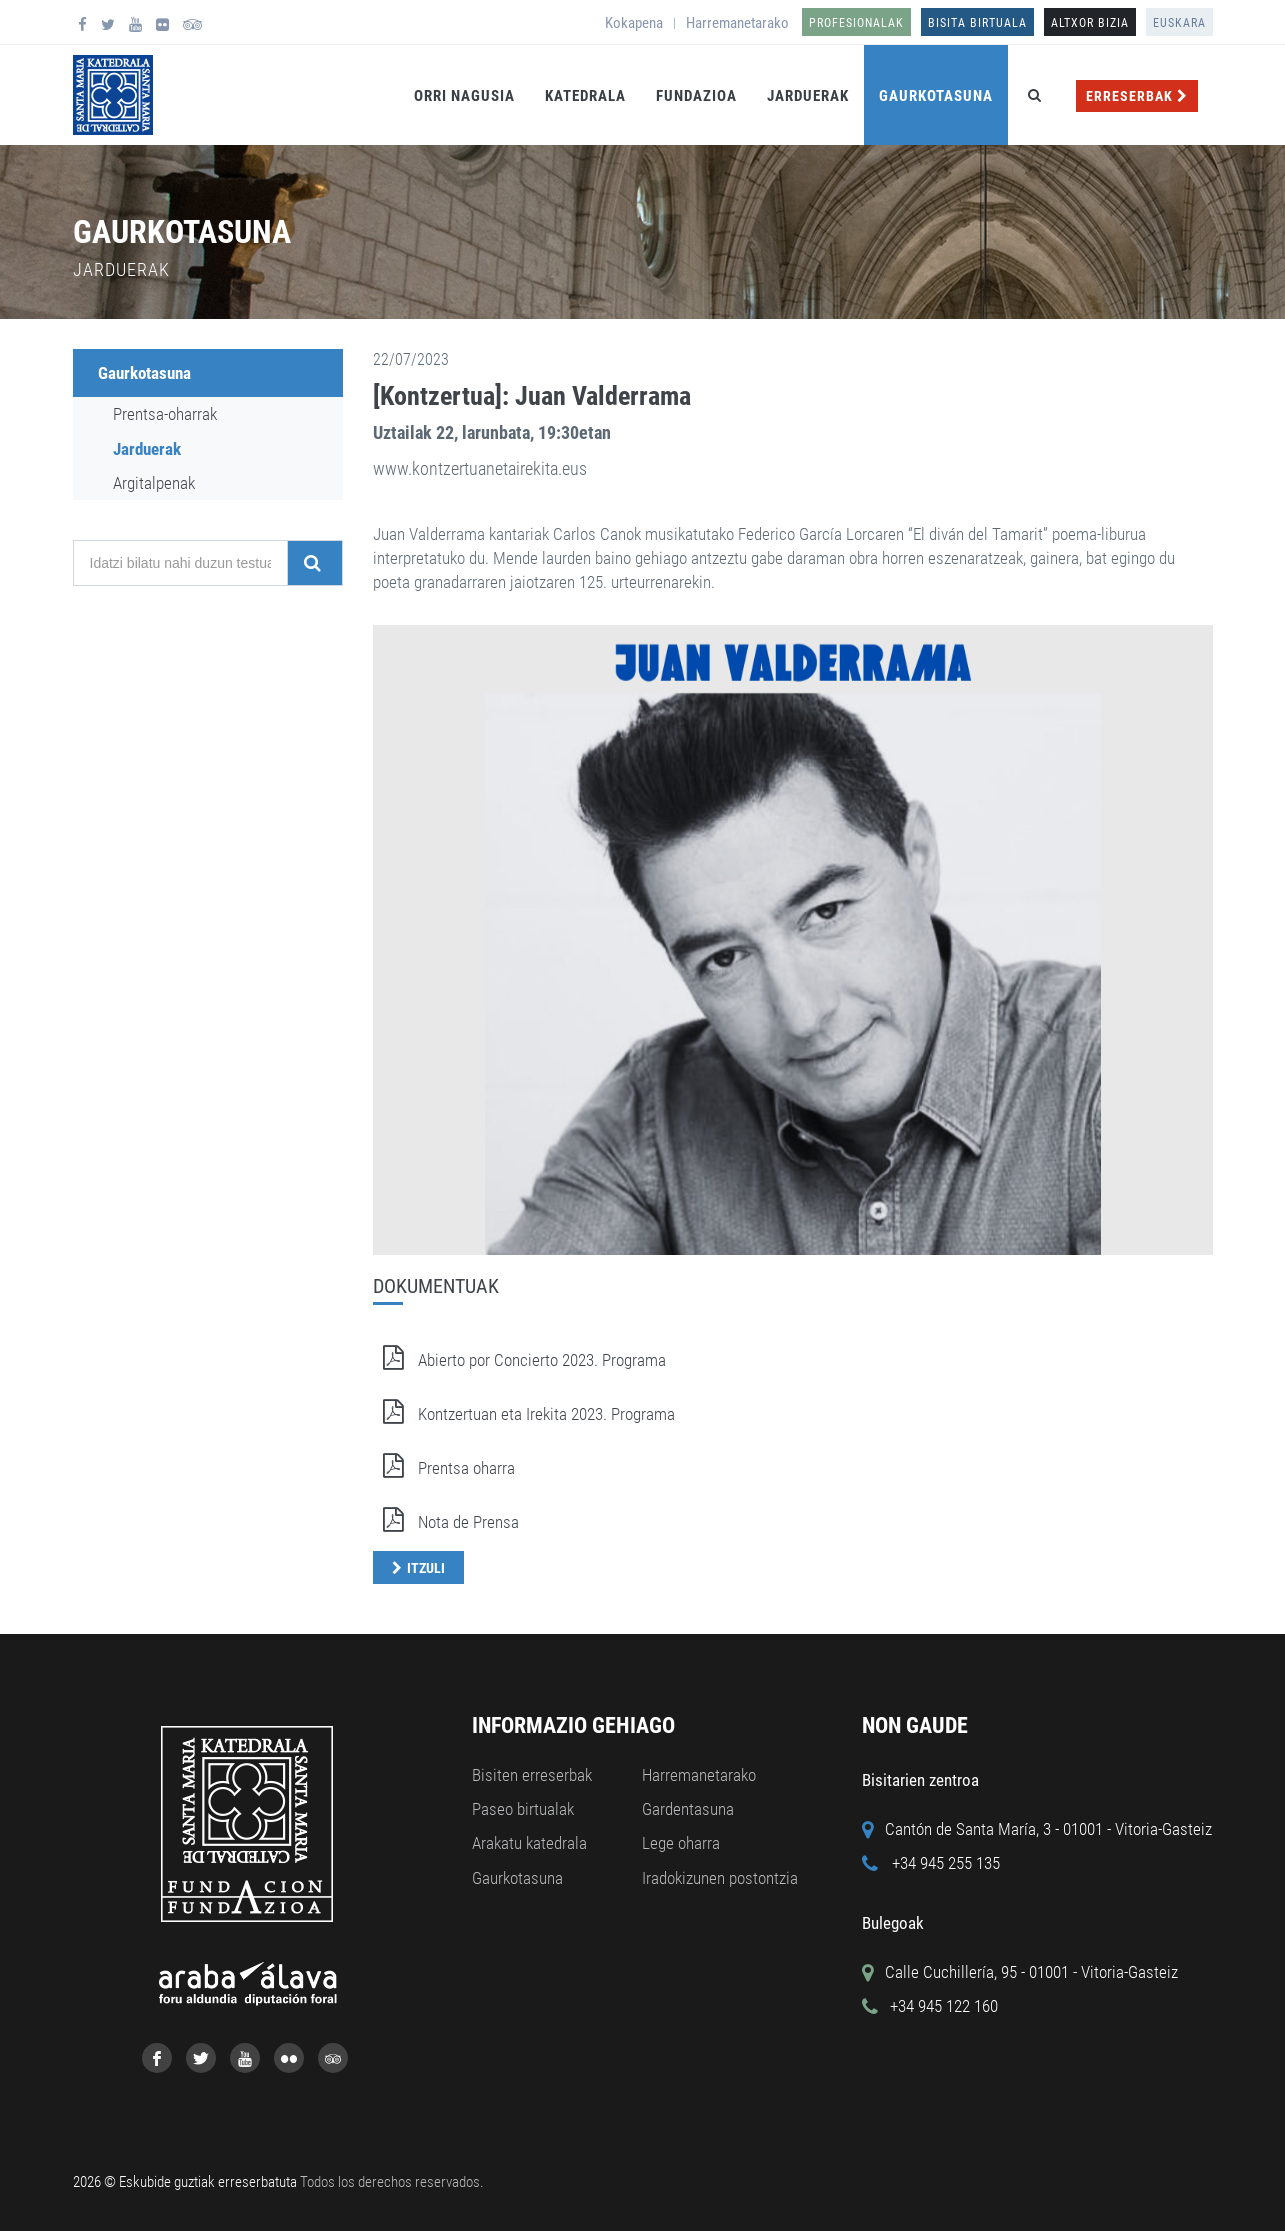  What do you see at coordinates (585, 96) in the screenshot?
I see `Katedrala` at bounding box center [585, 96].